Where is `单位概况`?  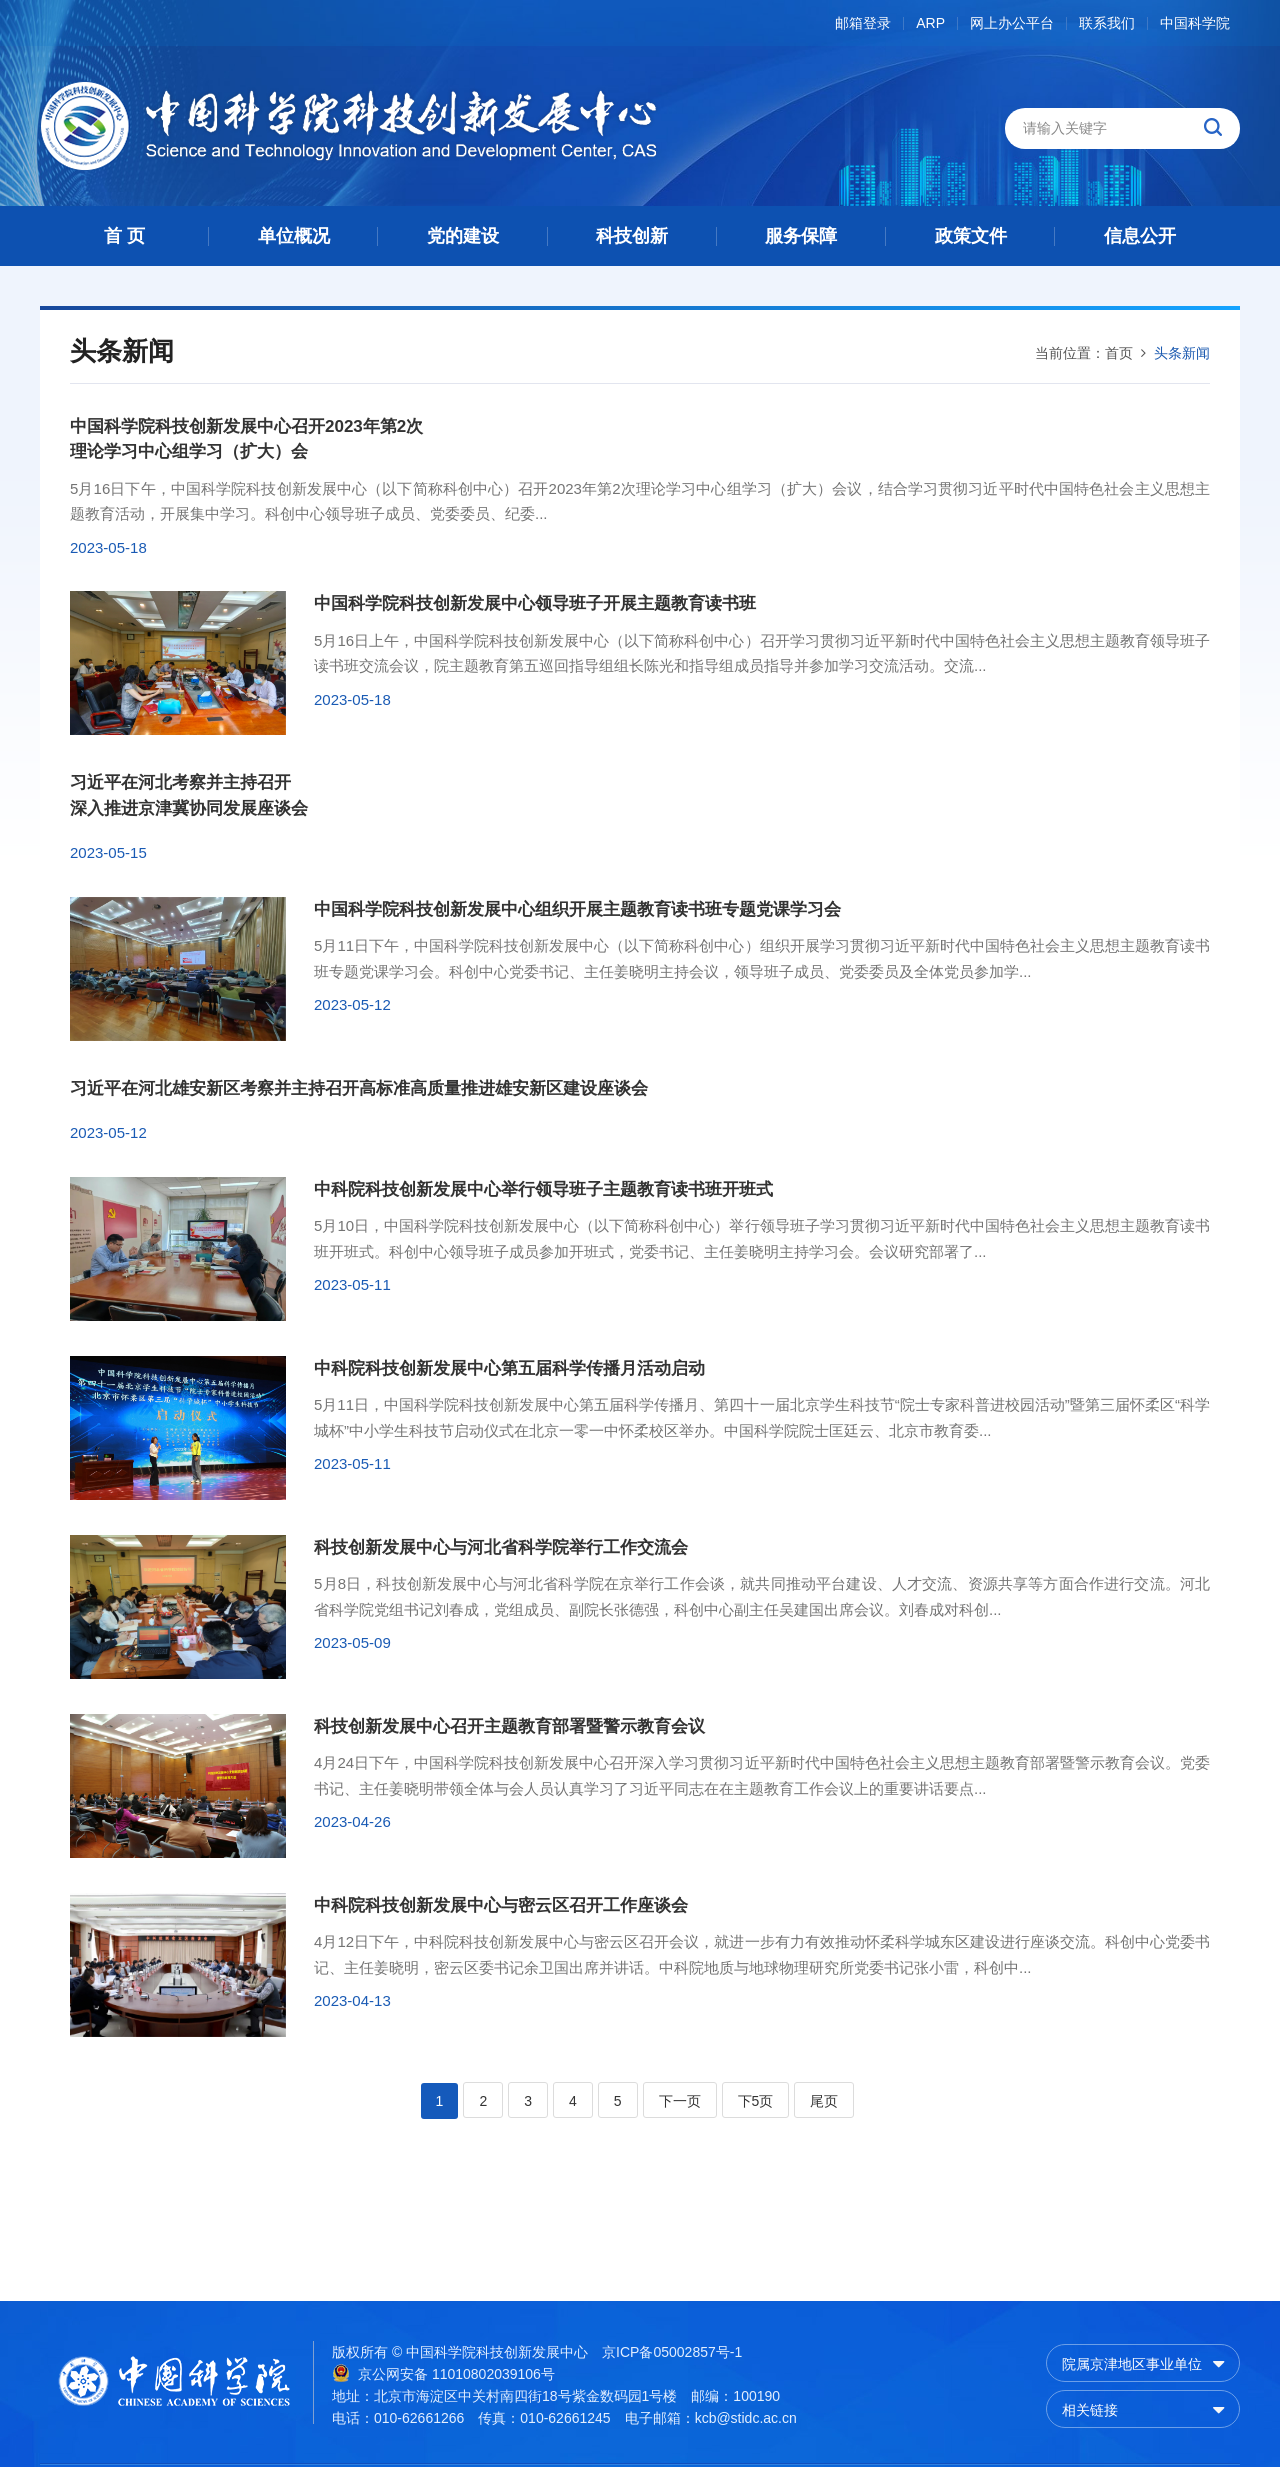 单位概况 is located at coordinates (294, 236).